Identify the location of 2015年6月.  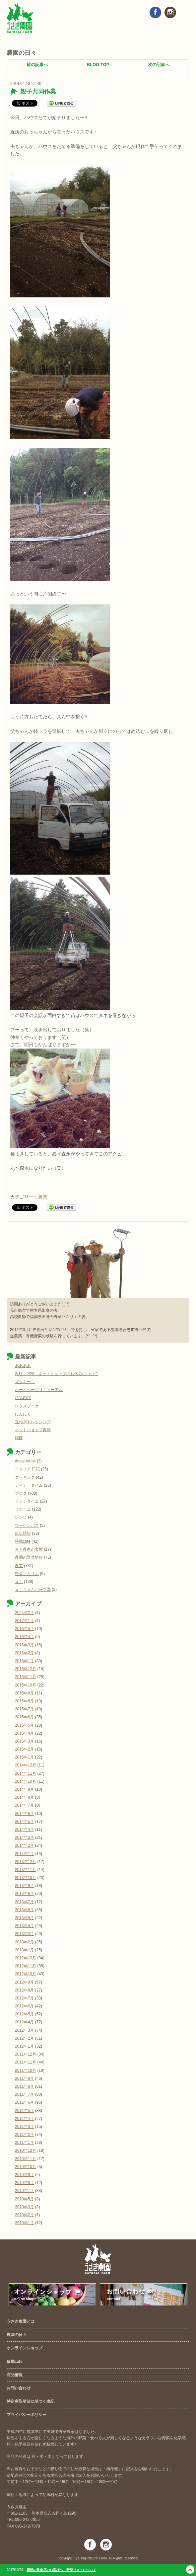
(24, 1717).